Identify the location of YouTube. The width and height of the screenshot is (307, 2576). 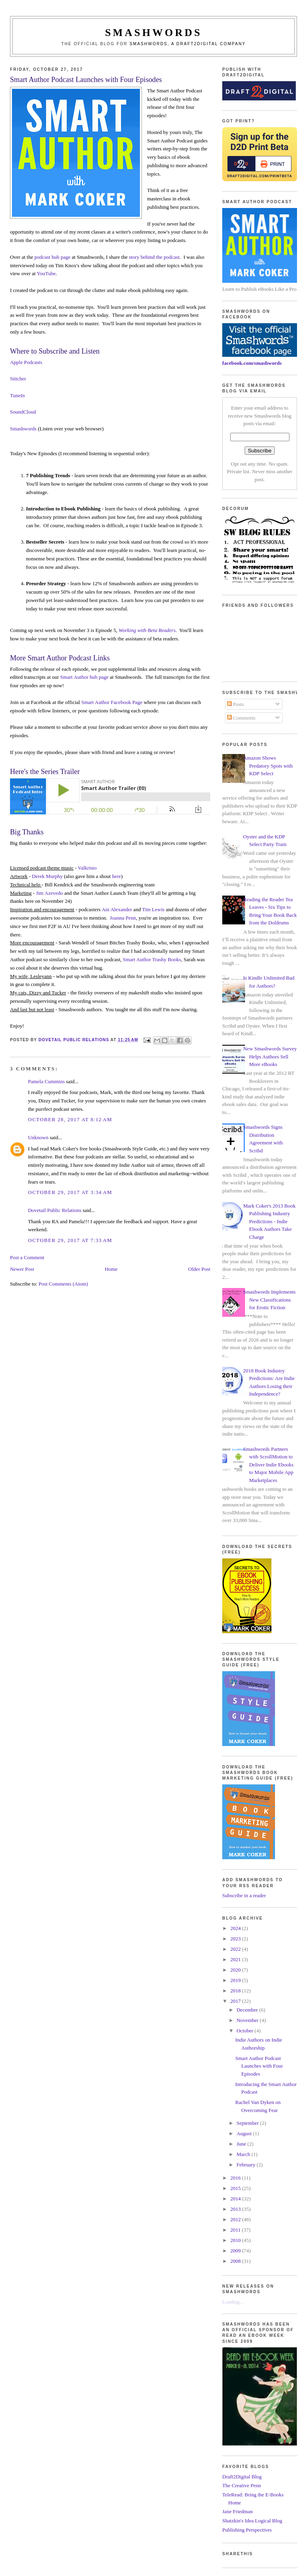
(46, 273).